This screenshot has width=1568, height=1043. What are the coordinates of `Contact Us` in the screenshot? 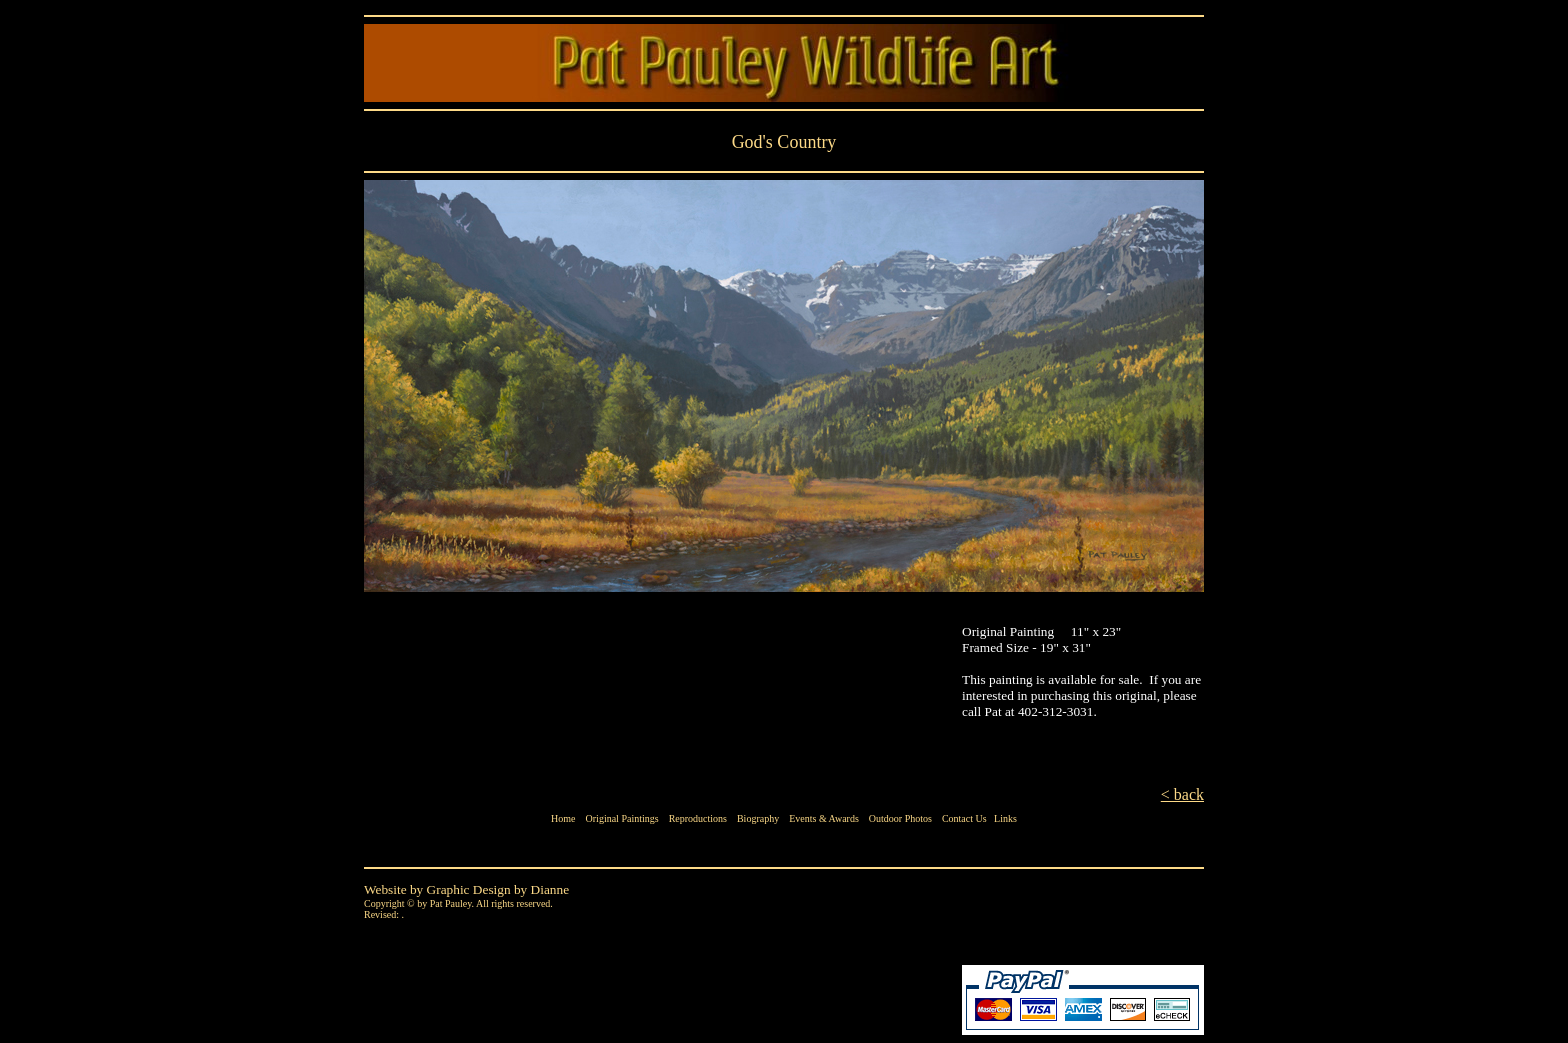 It's located at (964, 818).